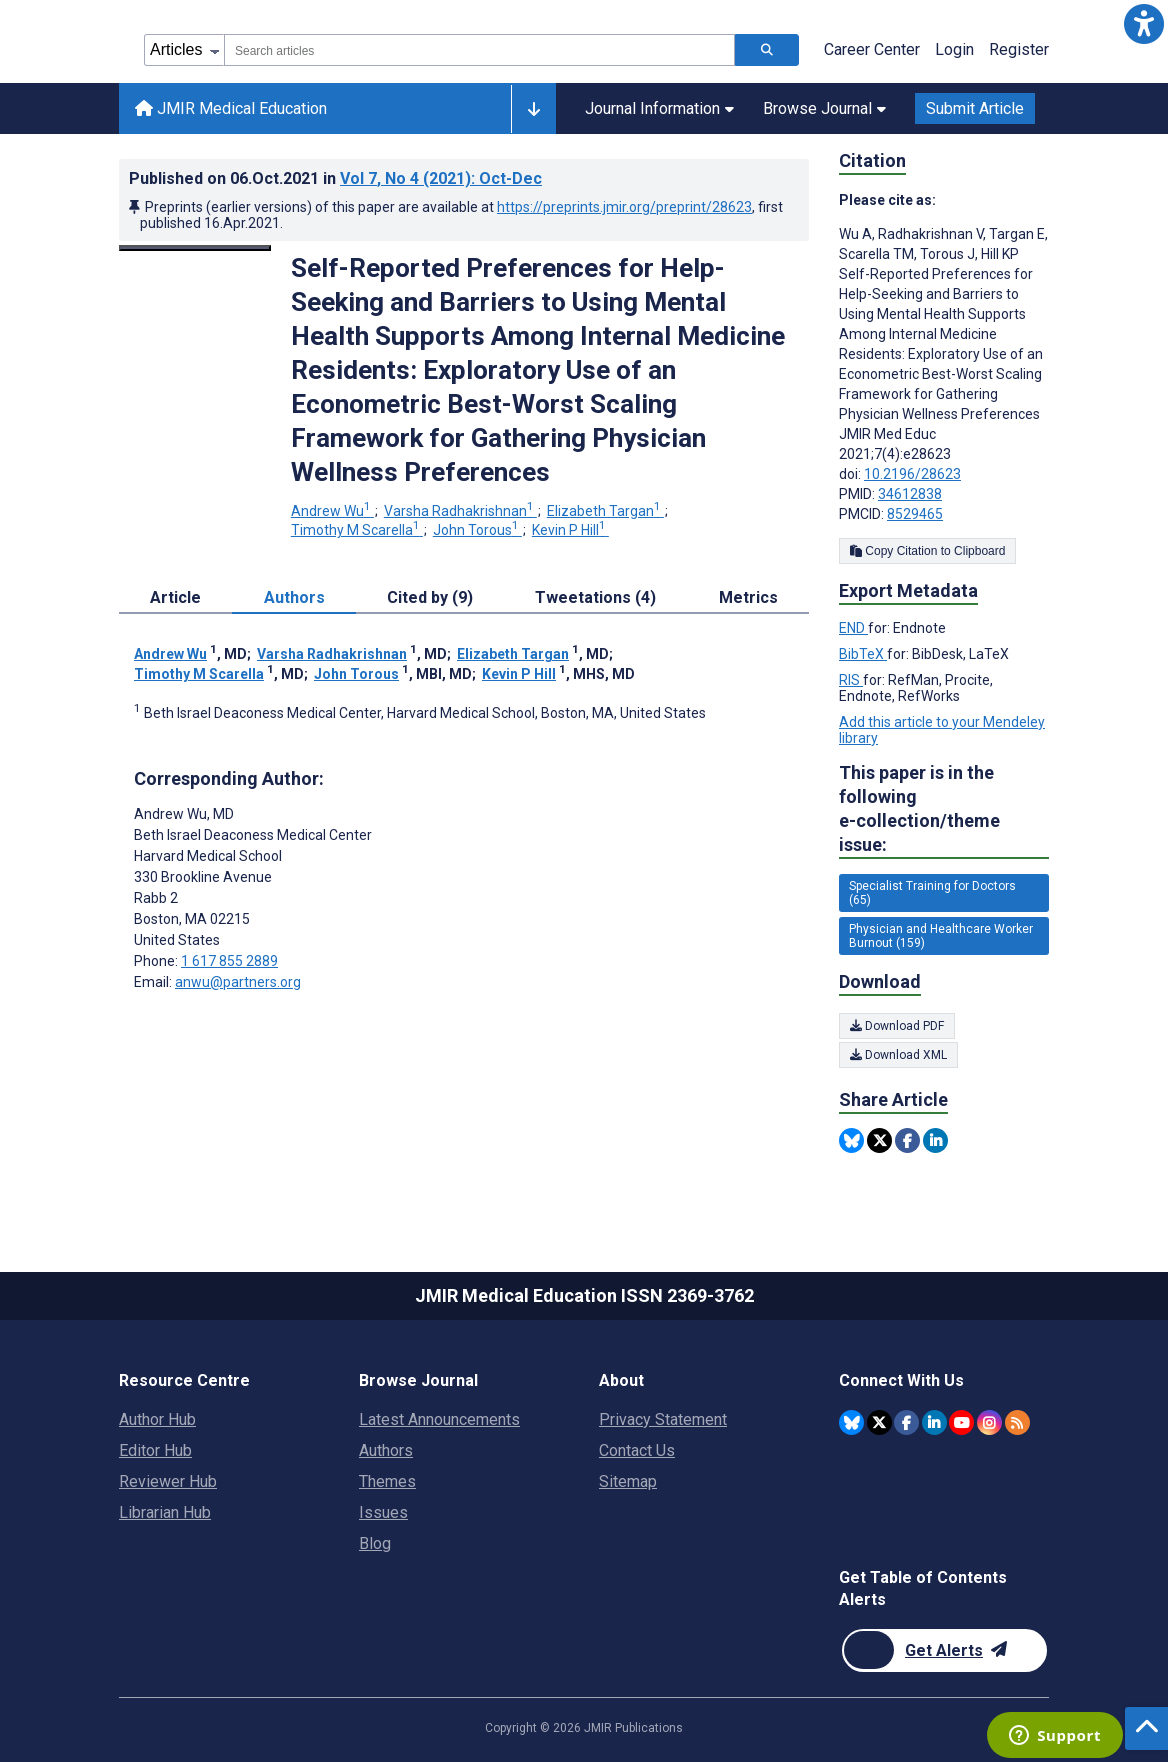  I want to click on 10.2196/28623 [DOI number 10.2196/28623], so click(912, 474).